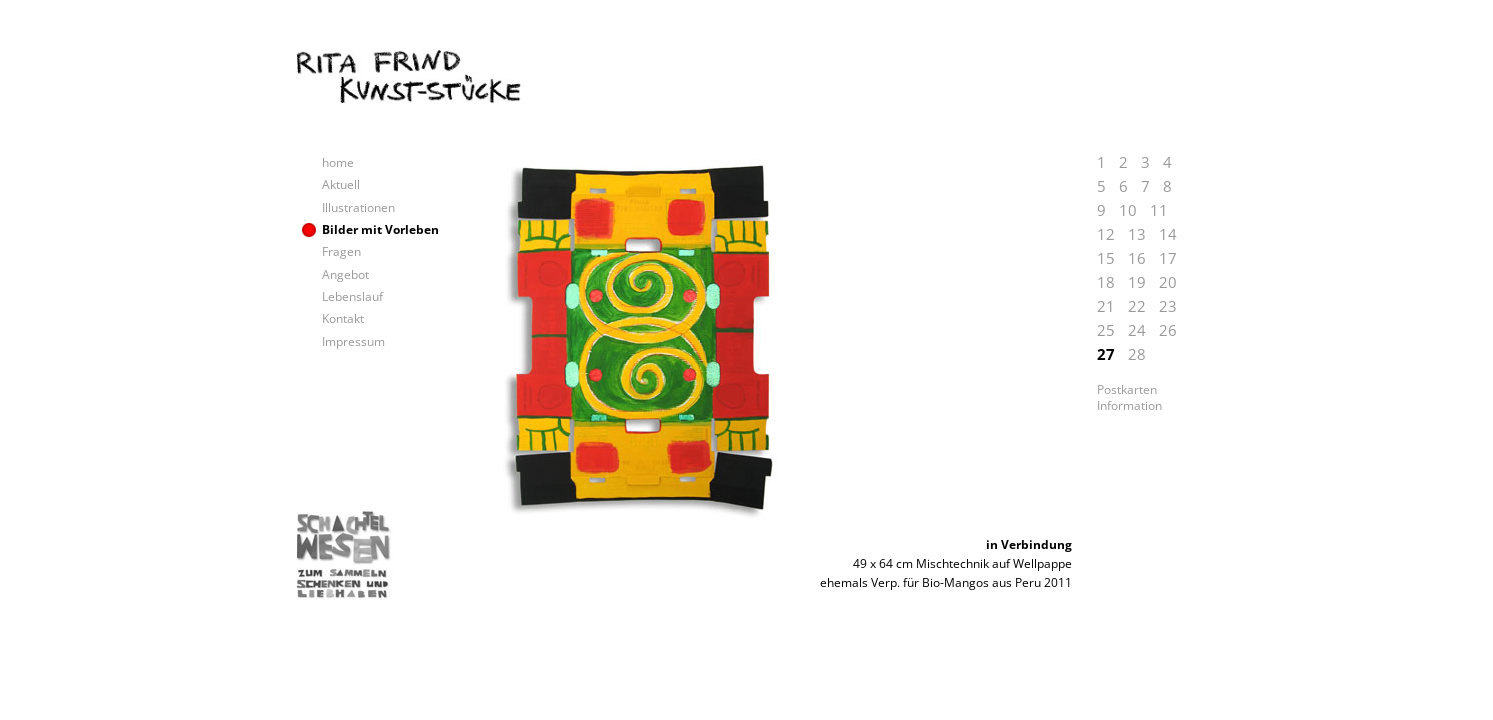 This screenshot has height=720, width=1493. Describe the element at coordinates (1129, 406) in the screenshot. I see `Information` at that location.